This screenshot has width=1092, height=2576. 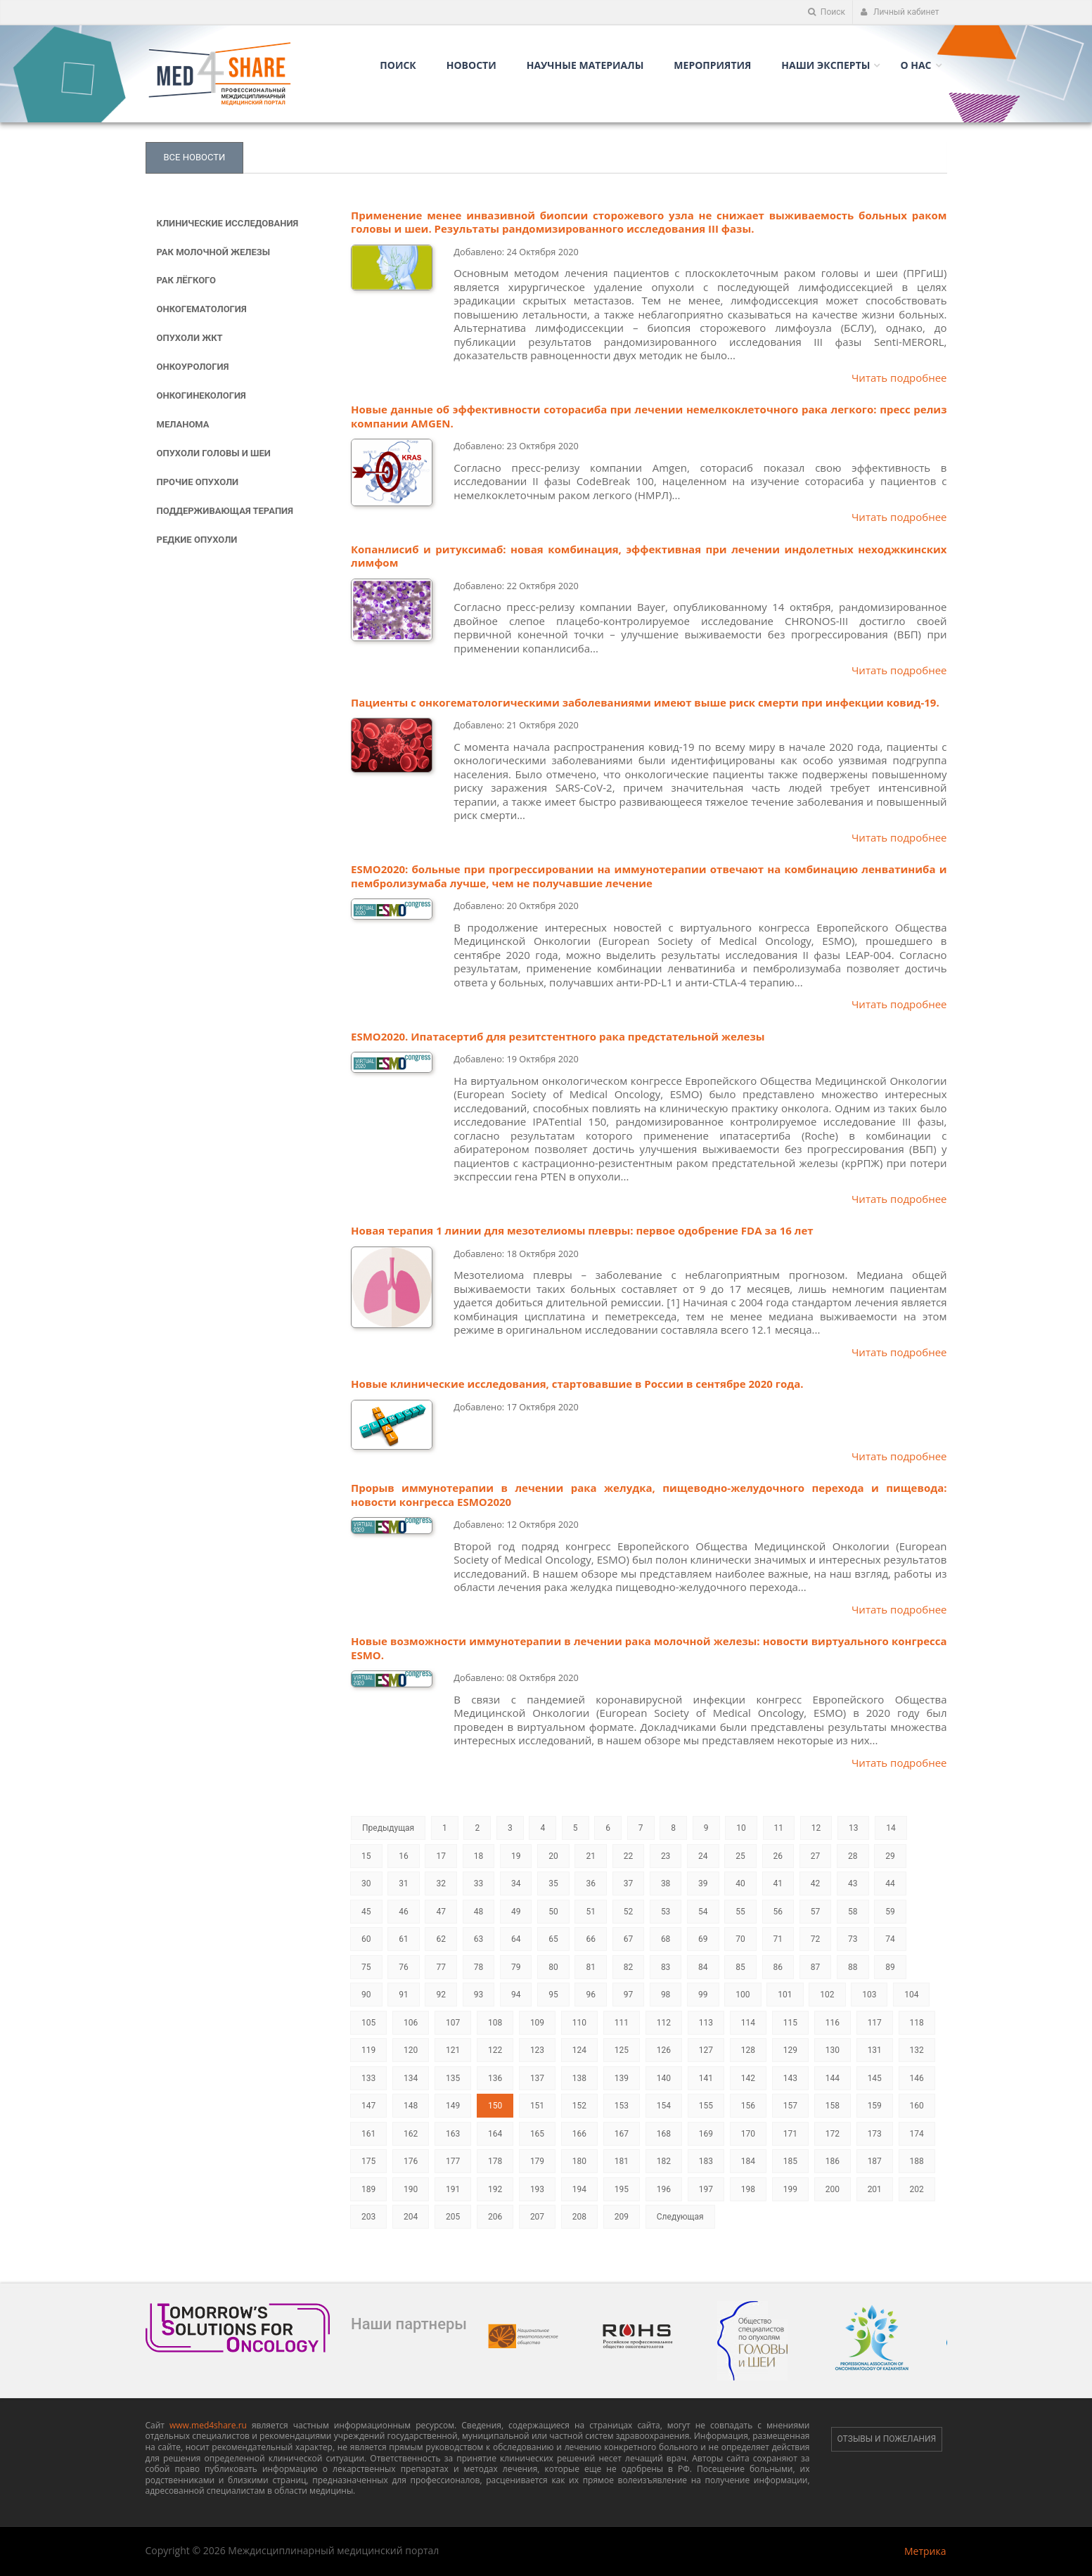 What do you see at coordinates (629, 1967) in the screenshot?
I see `82` at bounding box center [629, 1967].